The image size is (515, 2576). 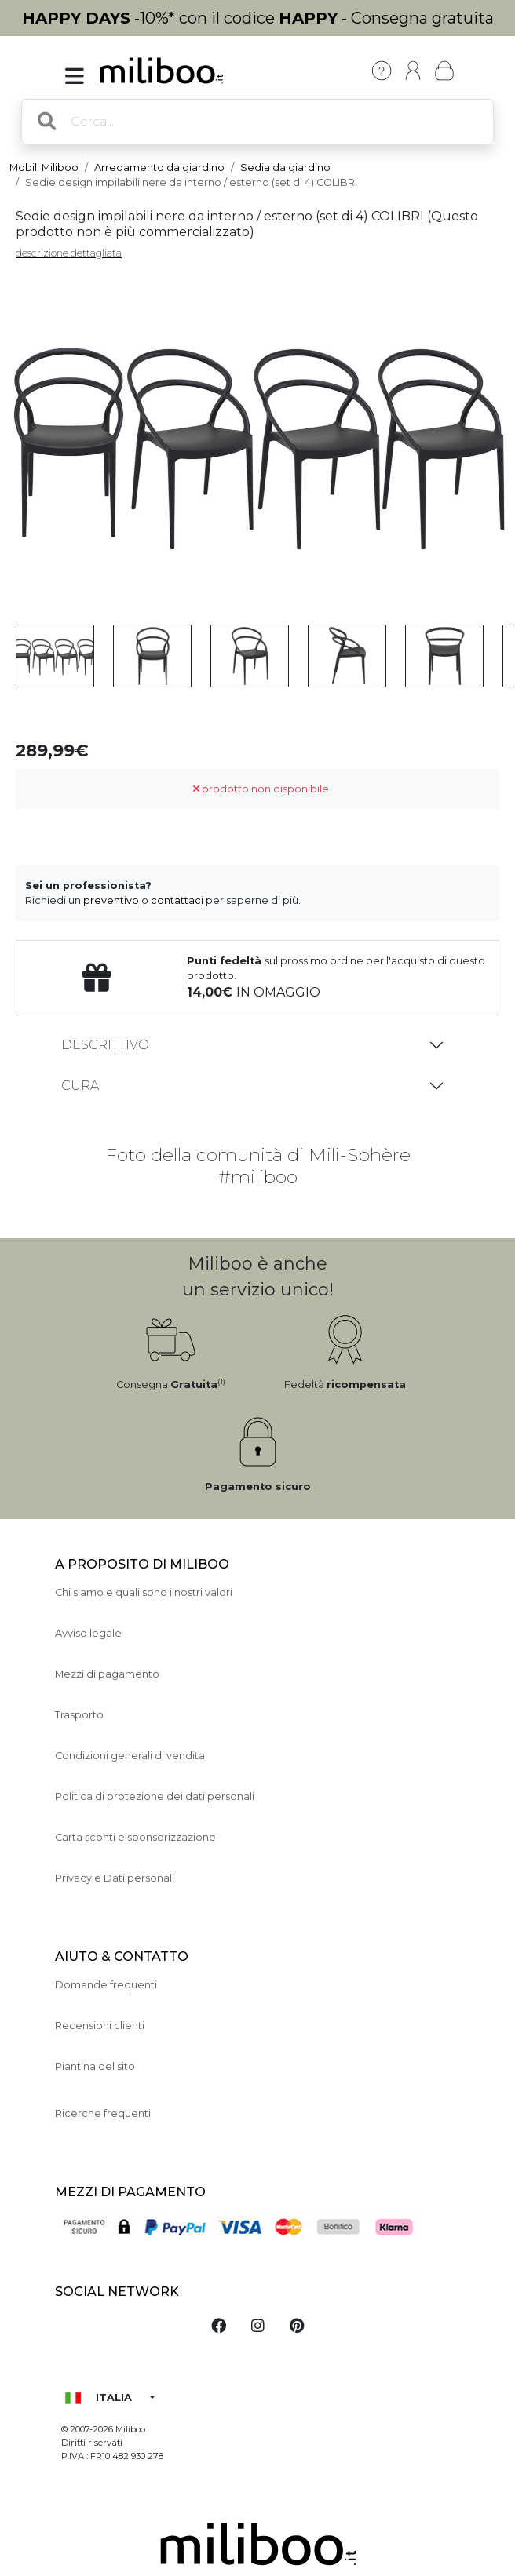 I want to click on Avviso legale, so click(x=88, y=1633).